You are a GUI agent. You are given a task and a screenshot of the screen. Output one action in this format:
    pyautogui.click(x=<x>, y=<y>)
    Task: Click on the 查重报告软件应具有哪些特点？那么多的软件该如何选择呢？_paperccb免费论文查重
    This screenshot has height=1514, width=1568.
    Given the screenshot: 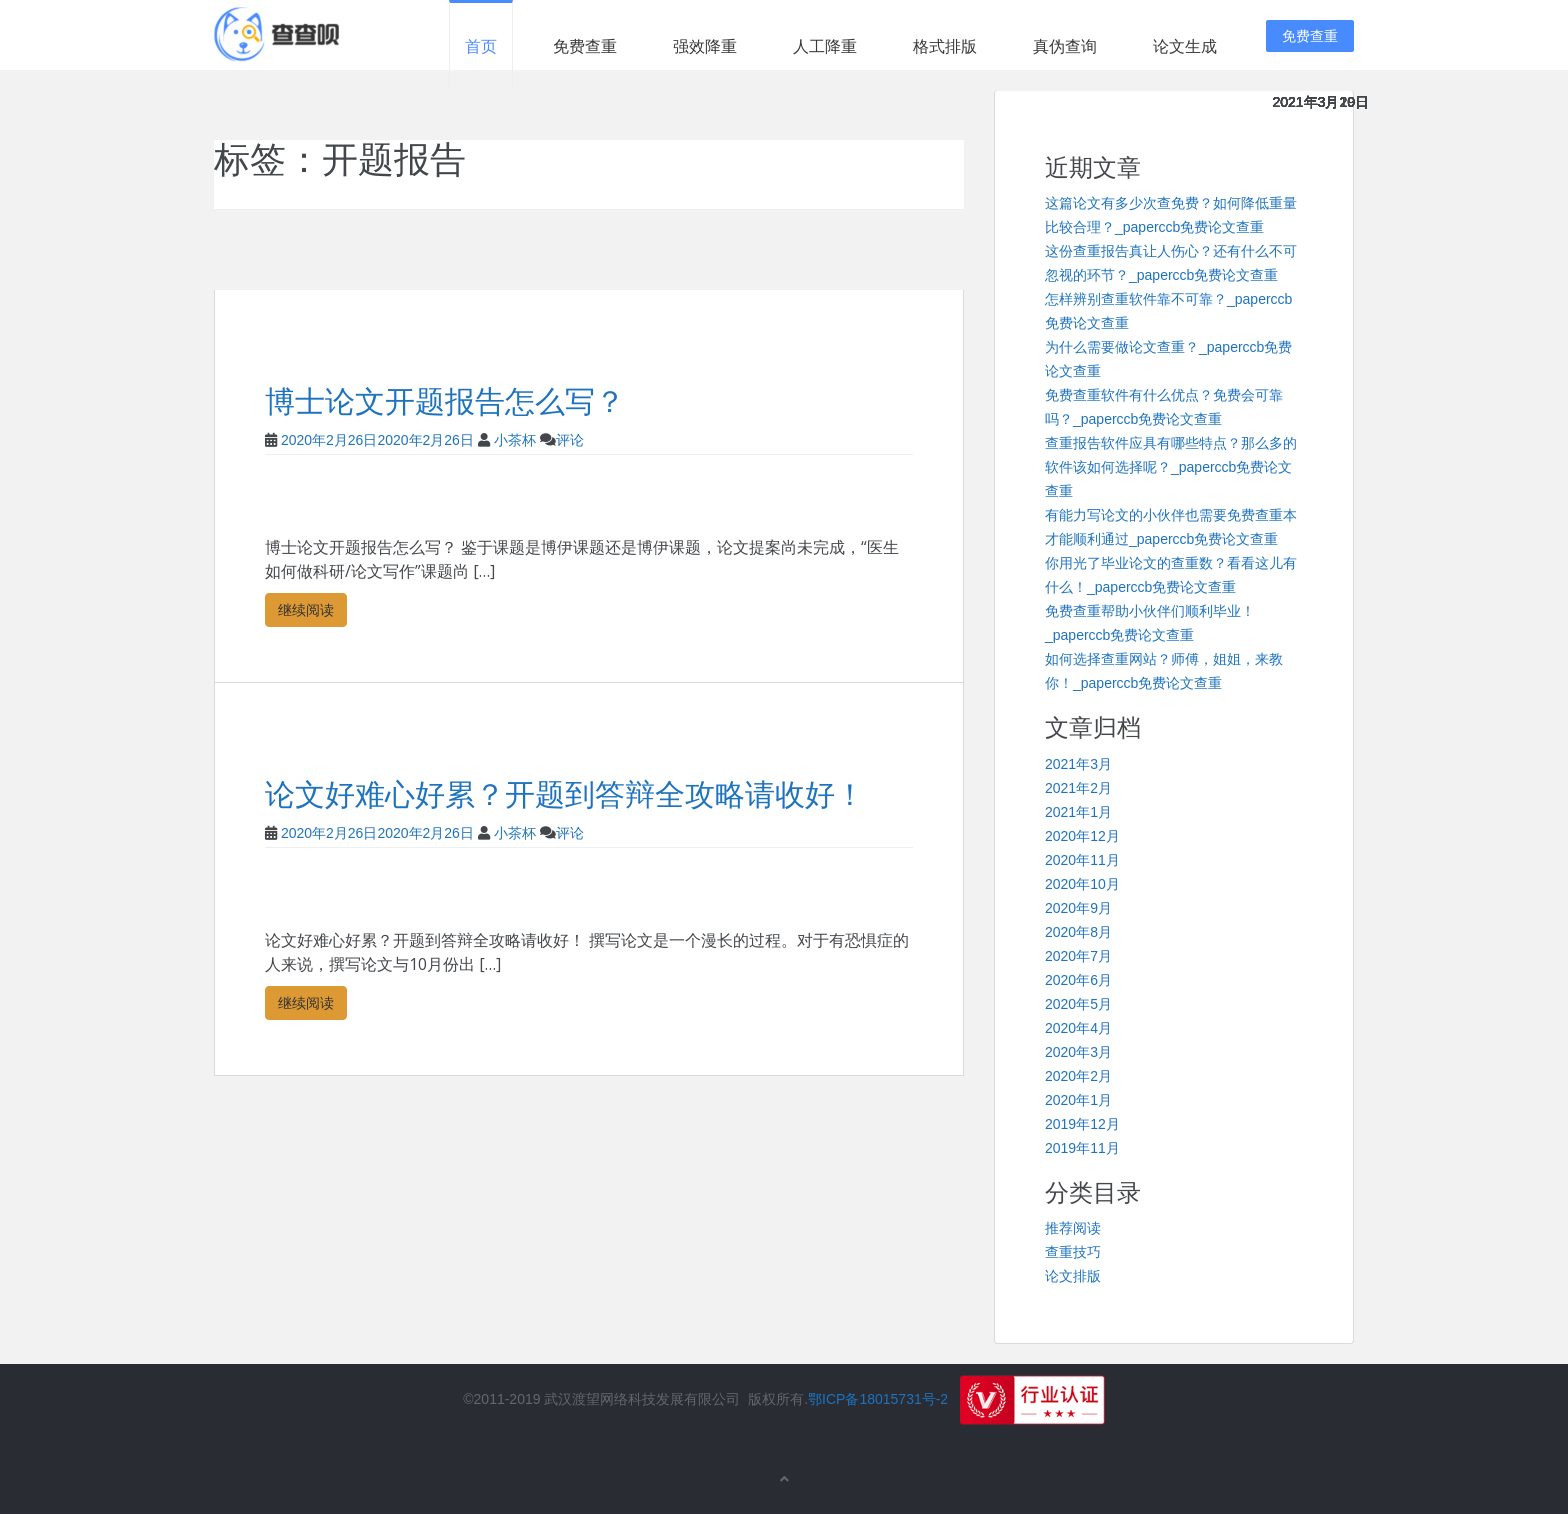 What is the action you would take?
    pyautogui.click(x=1171, y=467)
    